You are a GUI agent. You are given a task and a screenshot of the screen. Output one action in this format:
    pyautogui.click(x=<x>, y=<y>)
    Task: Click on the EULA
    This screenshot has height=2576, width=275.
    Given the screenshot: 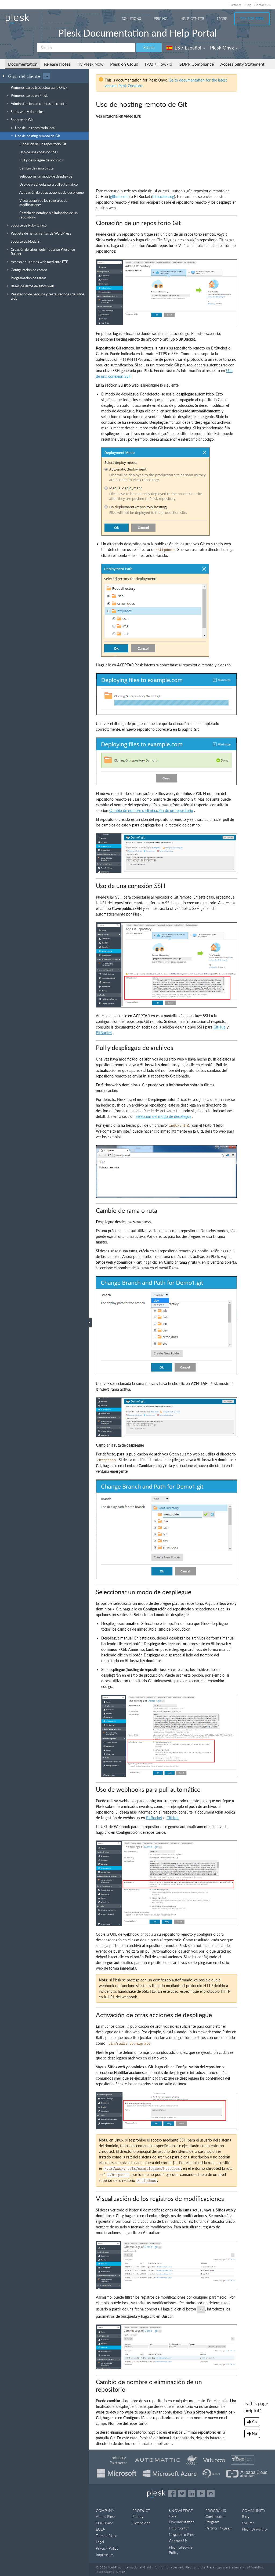 What is the action you would take?
    pyautogui.click(x=100, y=2529)
    